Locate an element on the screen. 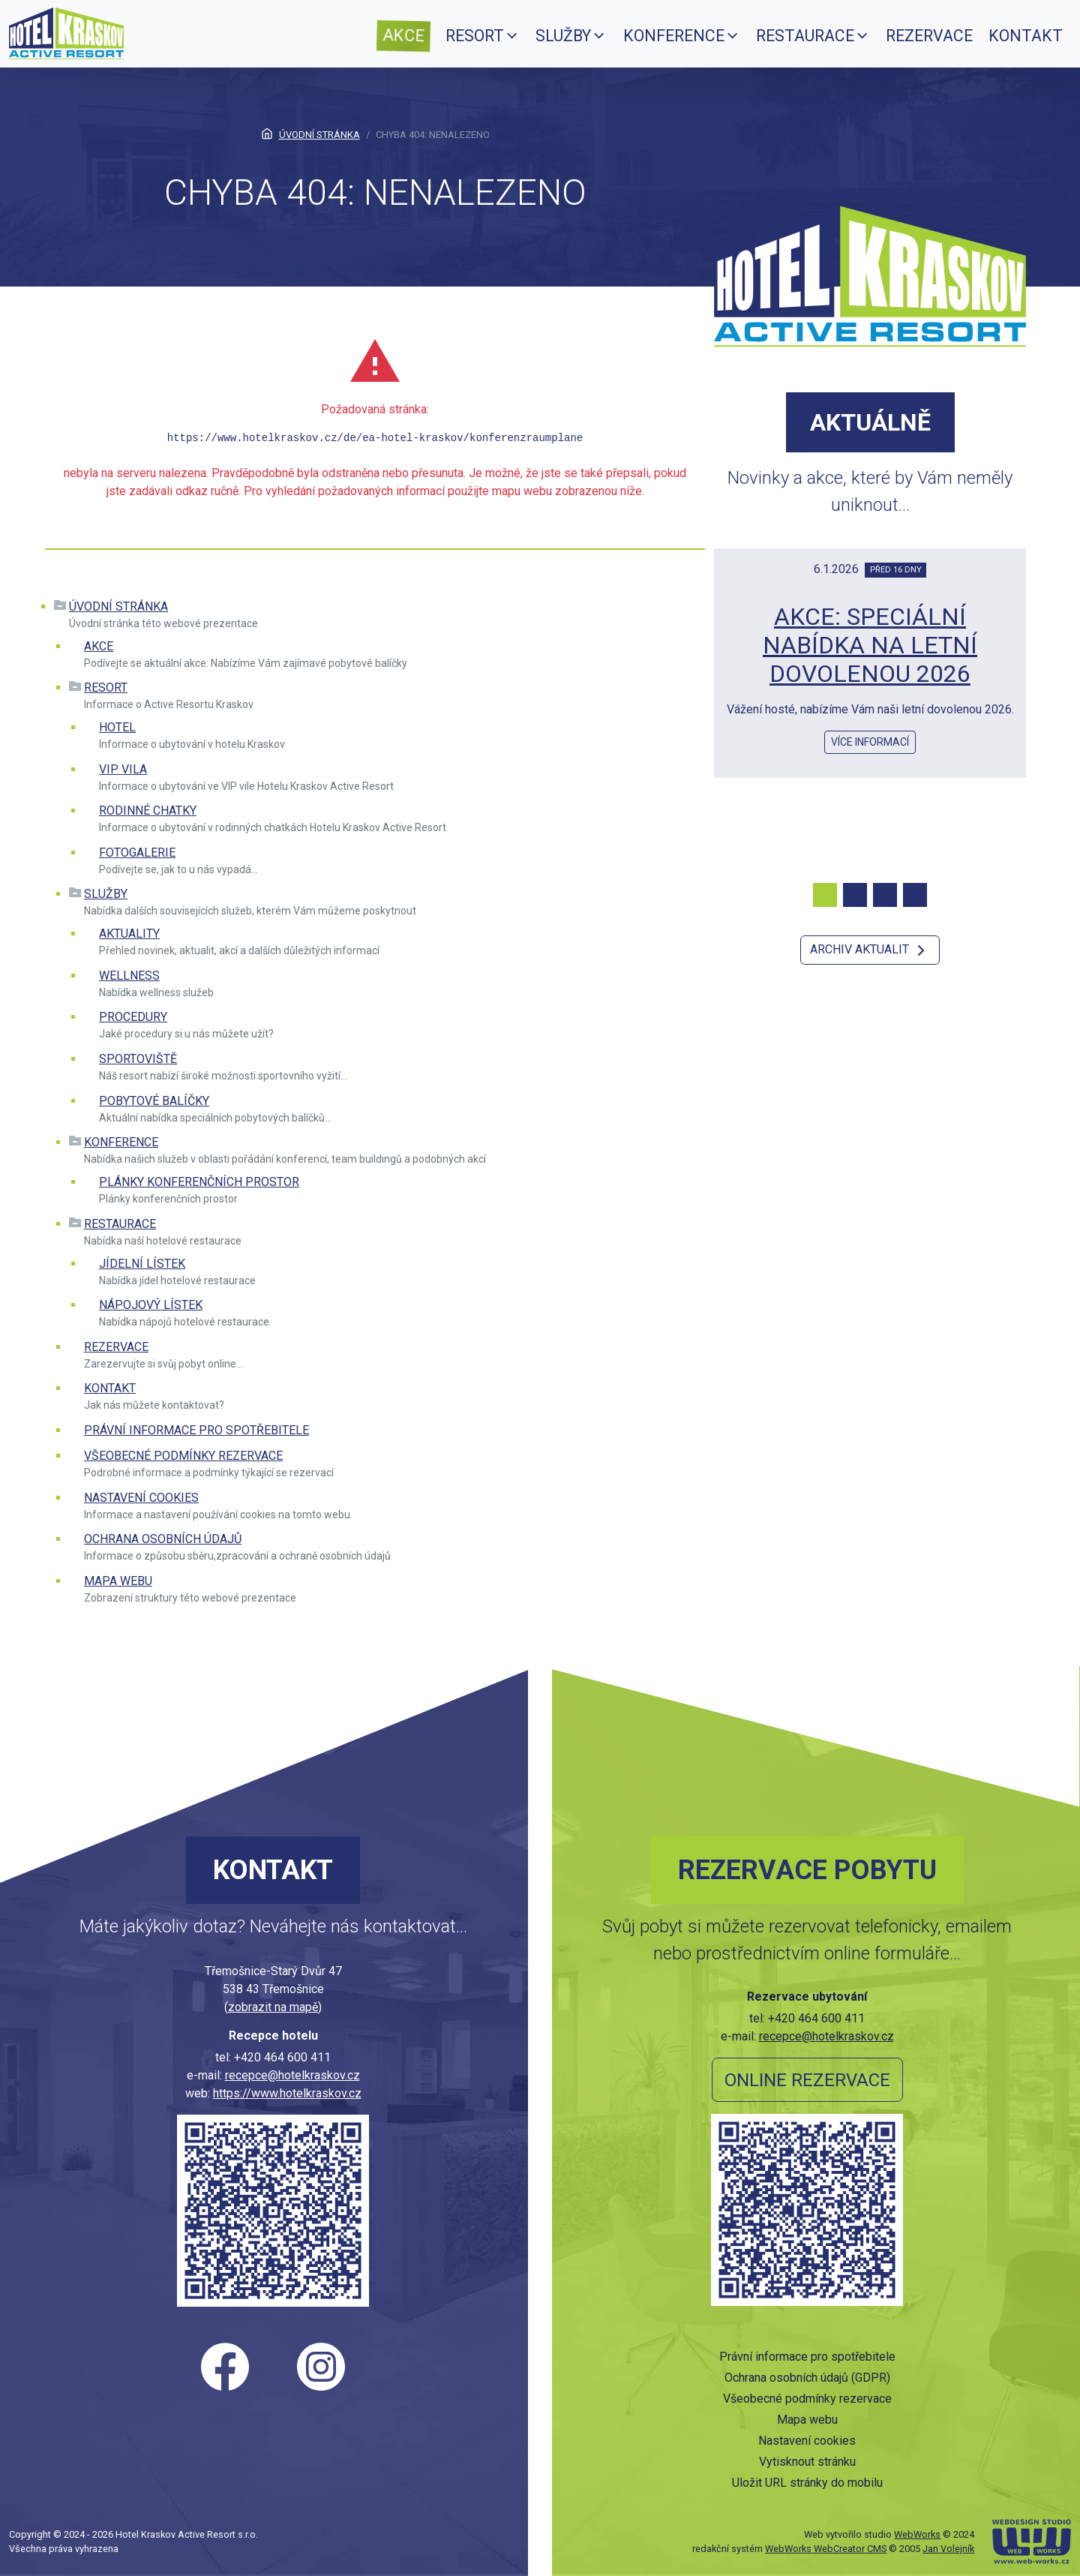 This screenshot has height=2576, width=1080. Nápojový lístek is located at coordinates (150, 1305).